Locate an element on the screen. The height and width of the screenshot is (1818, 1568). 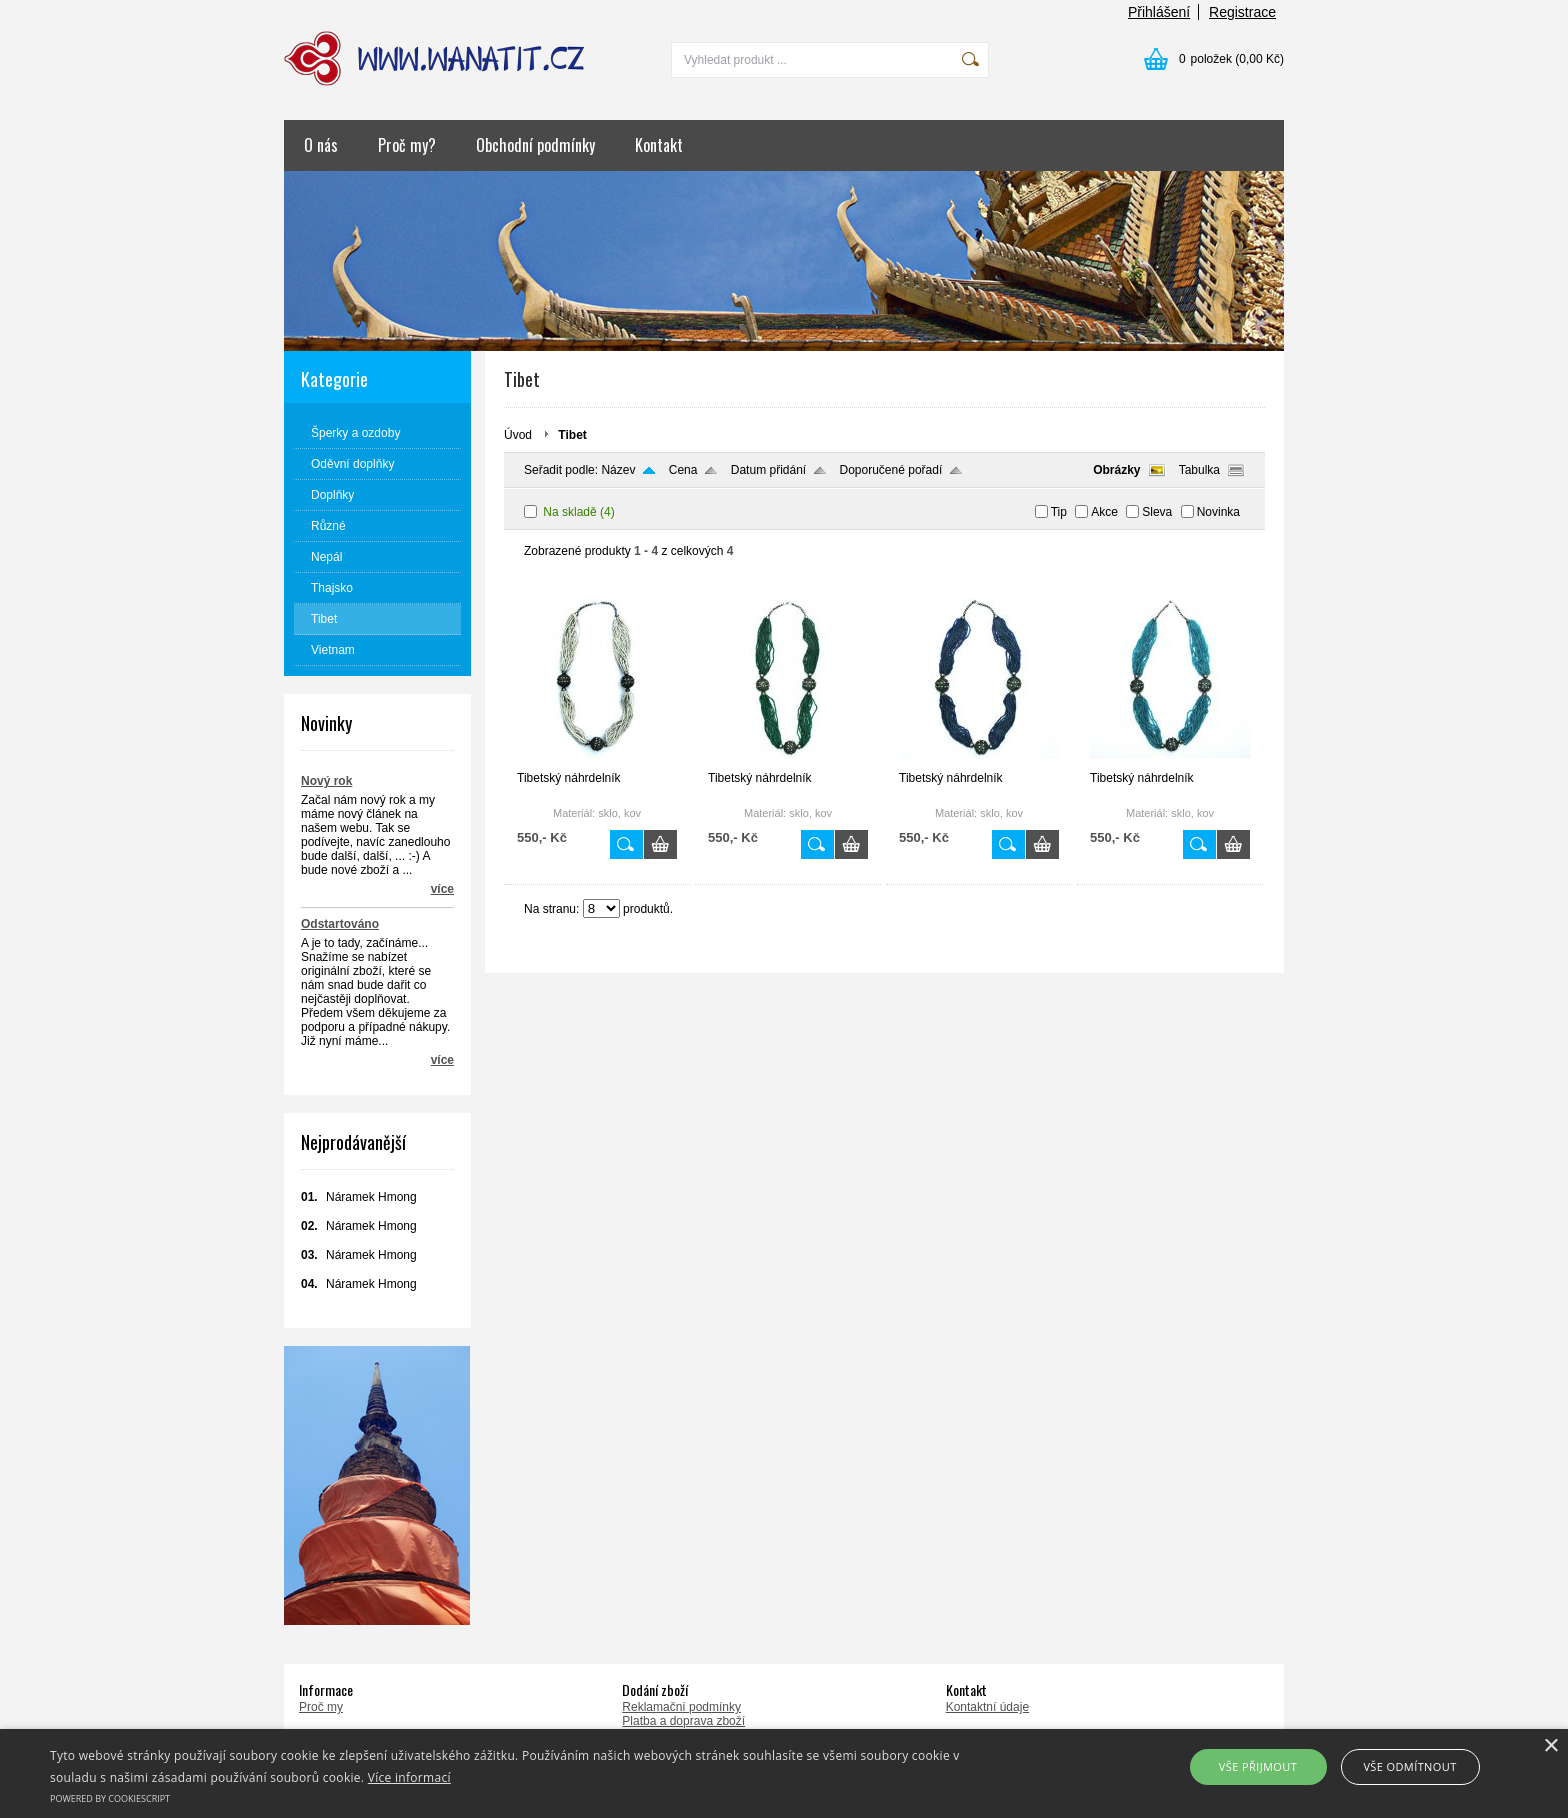
Novinka is located at coordinates (1218, 512).